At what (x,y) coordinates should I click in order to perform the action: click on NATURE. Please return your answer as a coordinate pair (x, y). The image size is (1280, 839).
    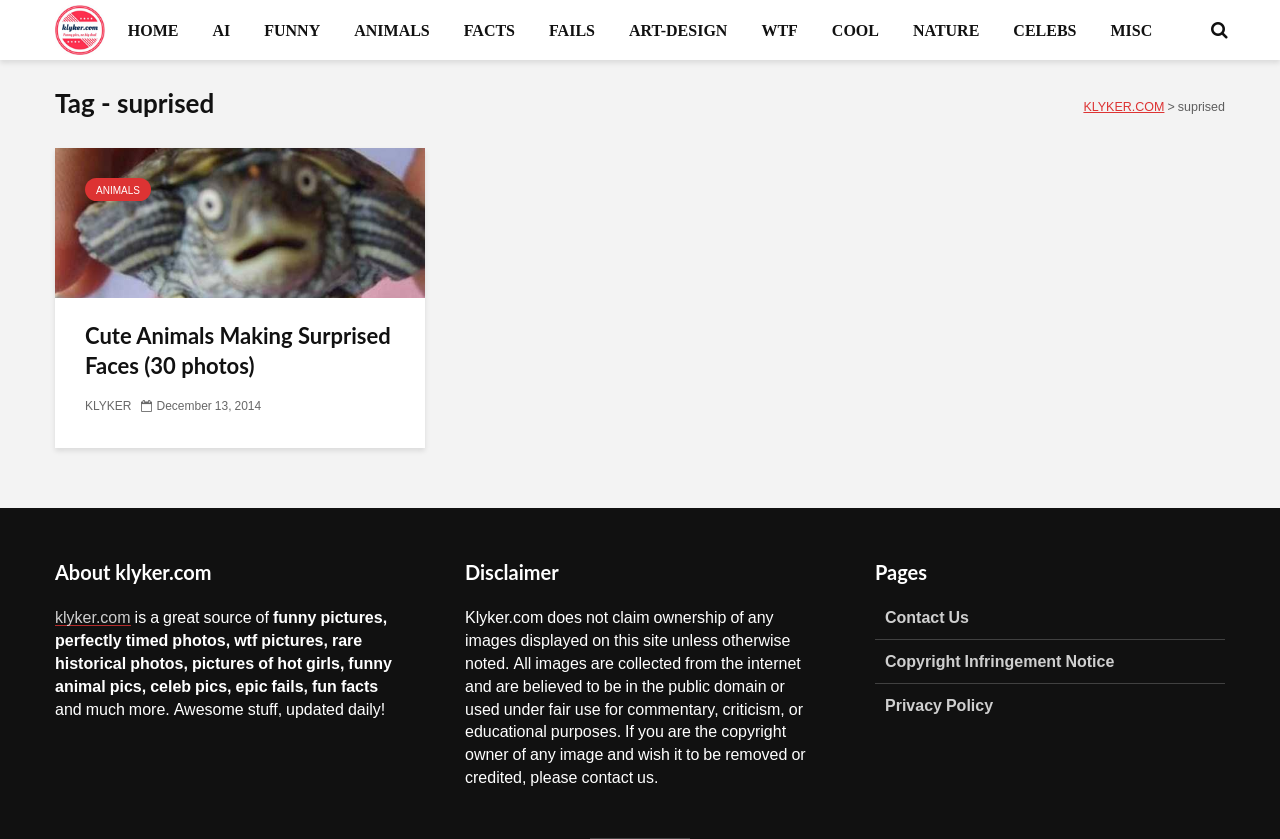
    Looking at the image, I should click on (946, 30).